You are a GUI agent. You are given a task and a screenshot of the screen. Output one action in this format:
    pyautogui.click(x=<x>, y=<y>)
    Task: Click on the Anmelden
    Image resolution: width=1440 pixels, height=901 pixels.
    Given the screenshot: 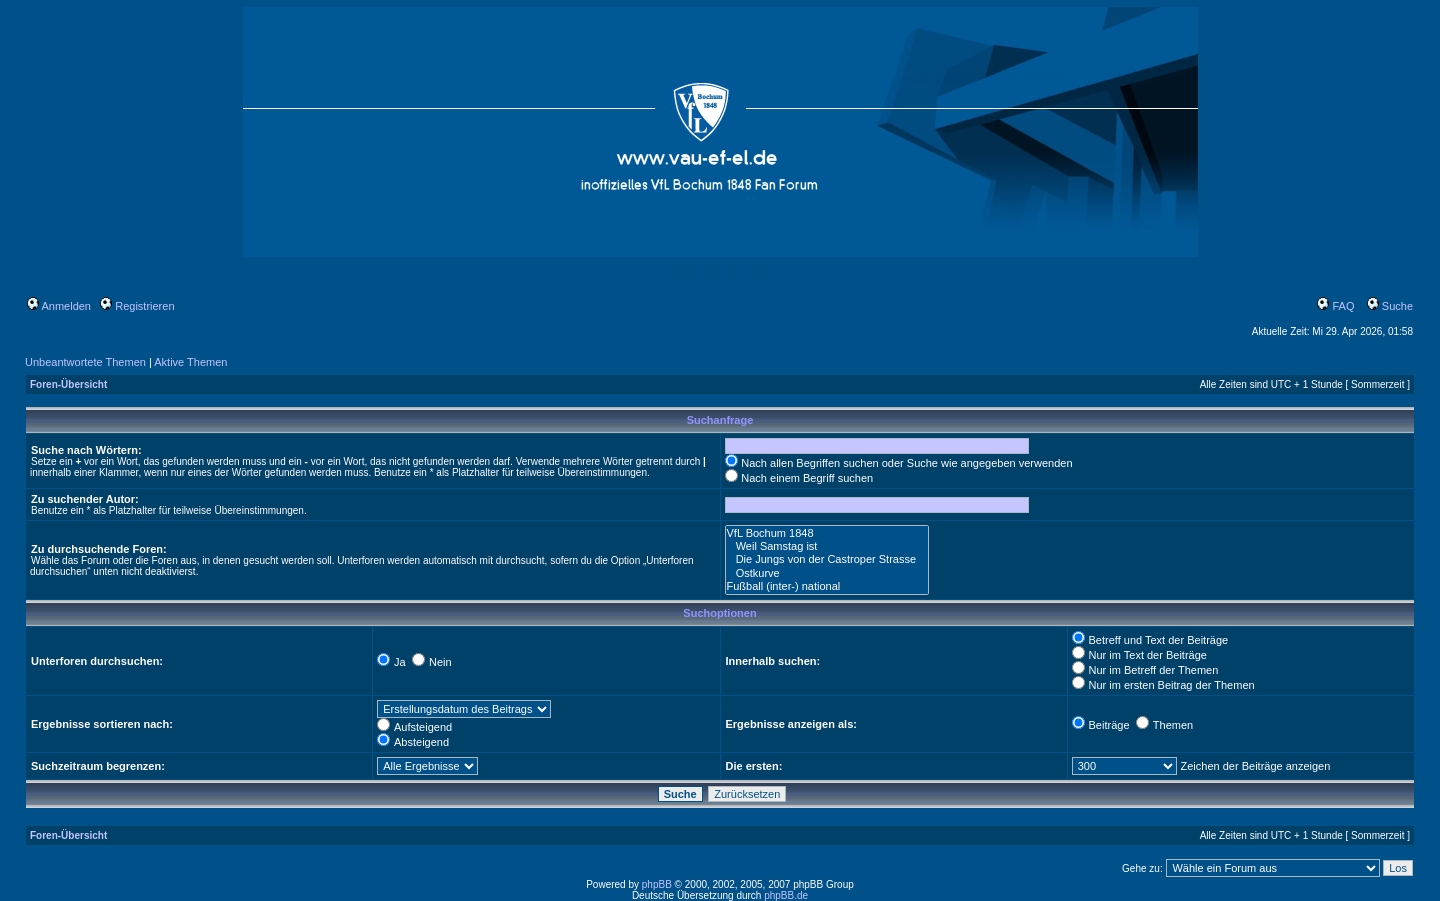 What is the action you would take?
    pyautogui.click(x=59, y=306)
    